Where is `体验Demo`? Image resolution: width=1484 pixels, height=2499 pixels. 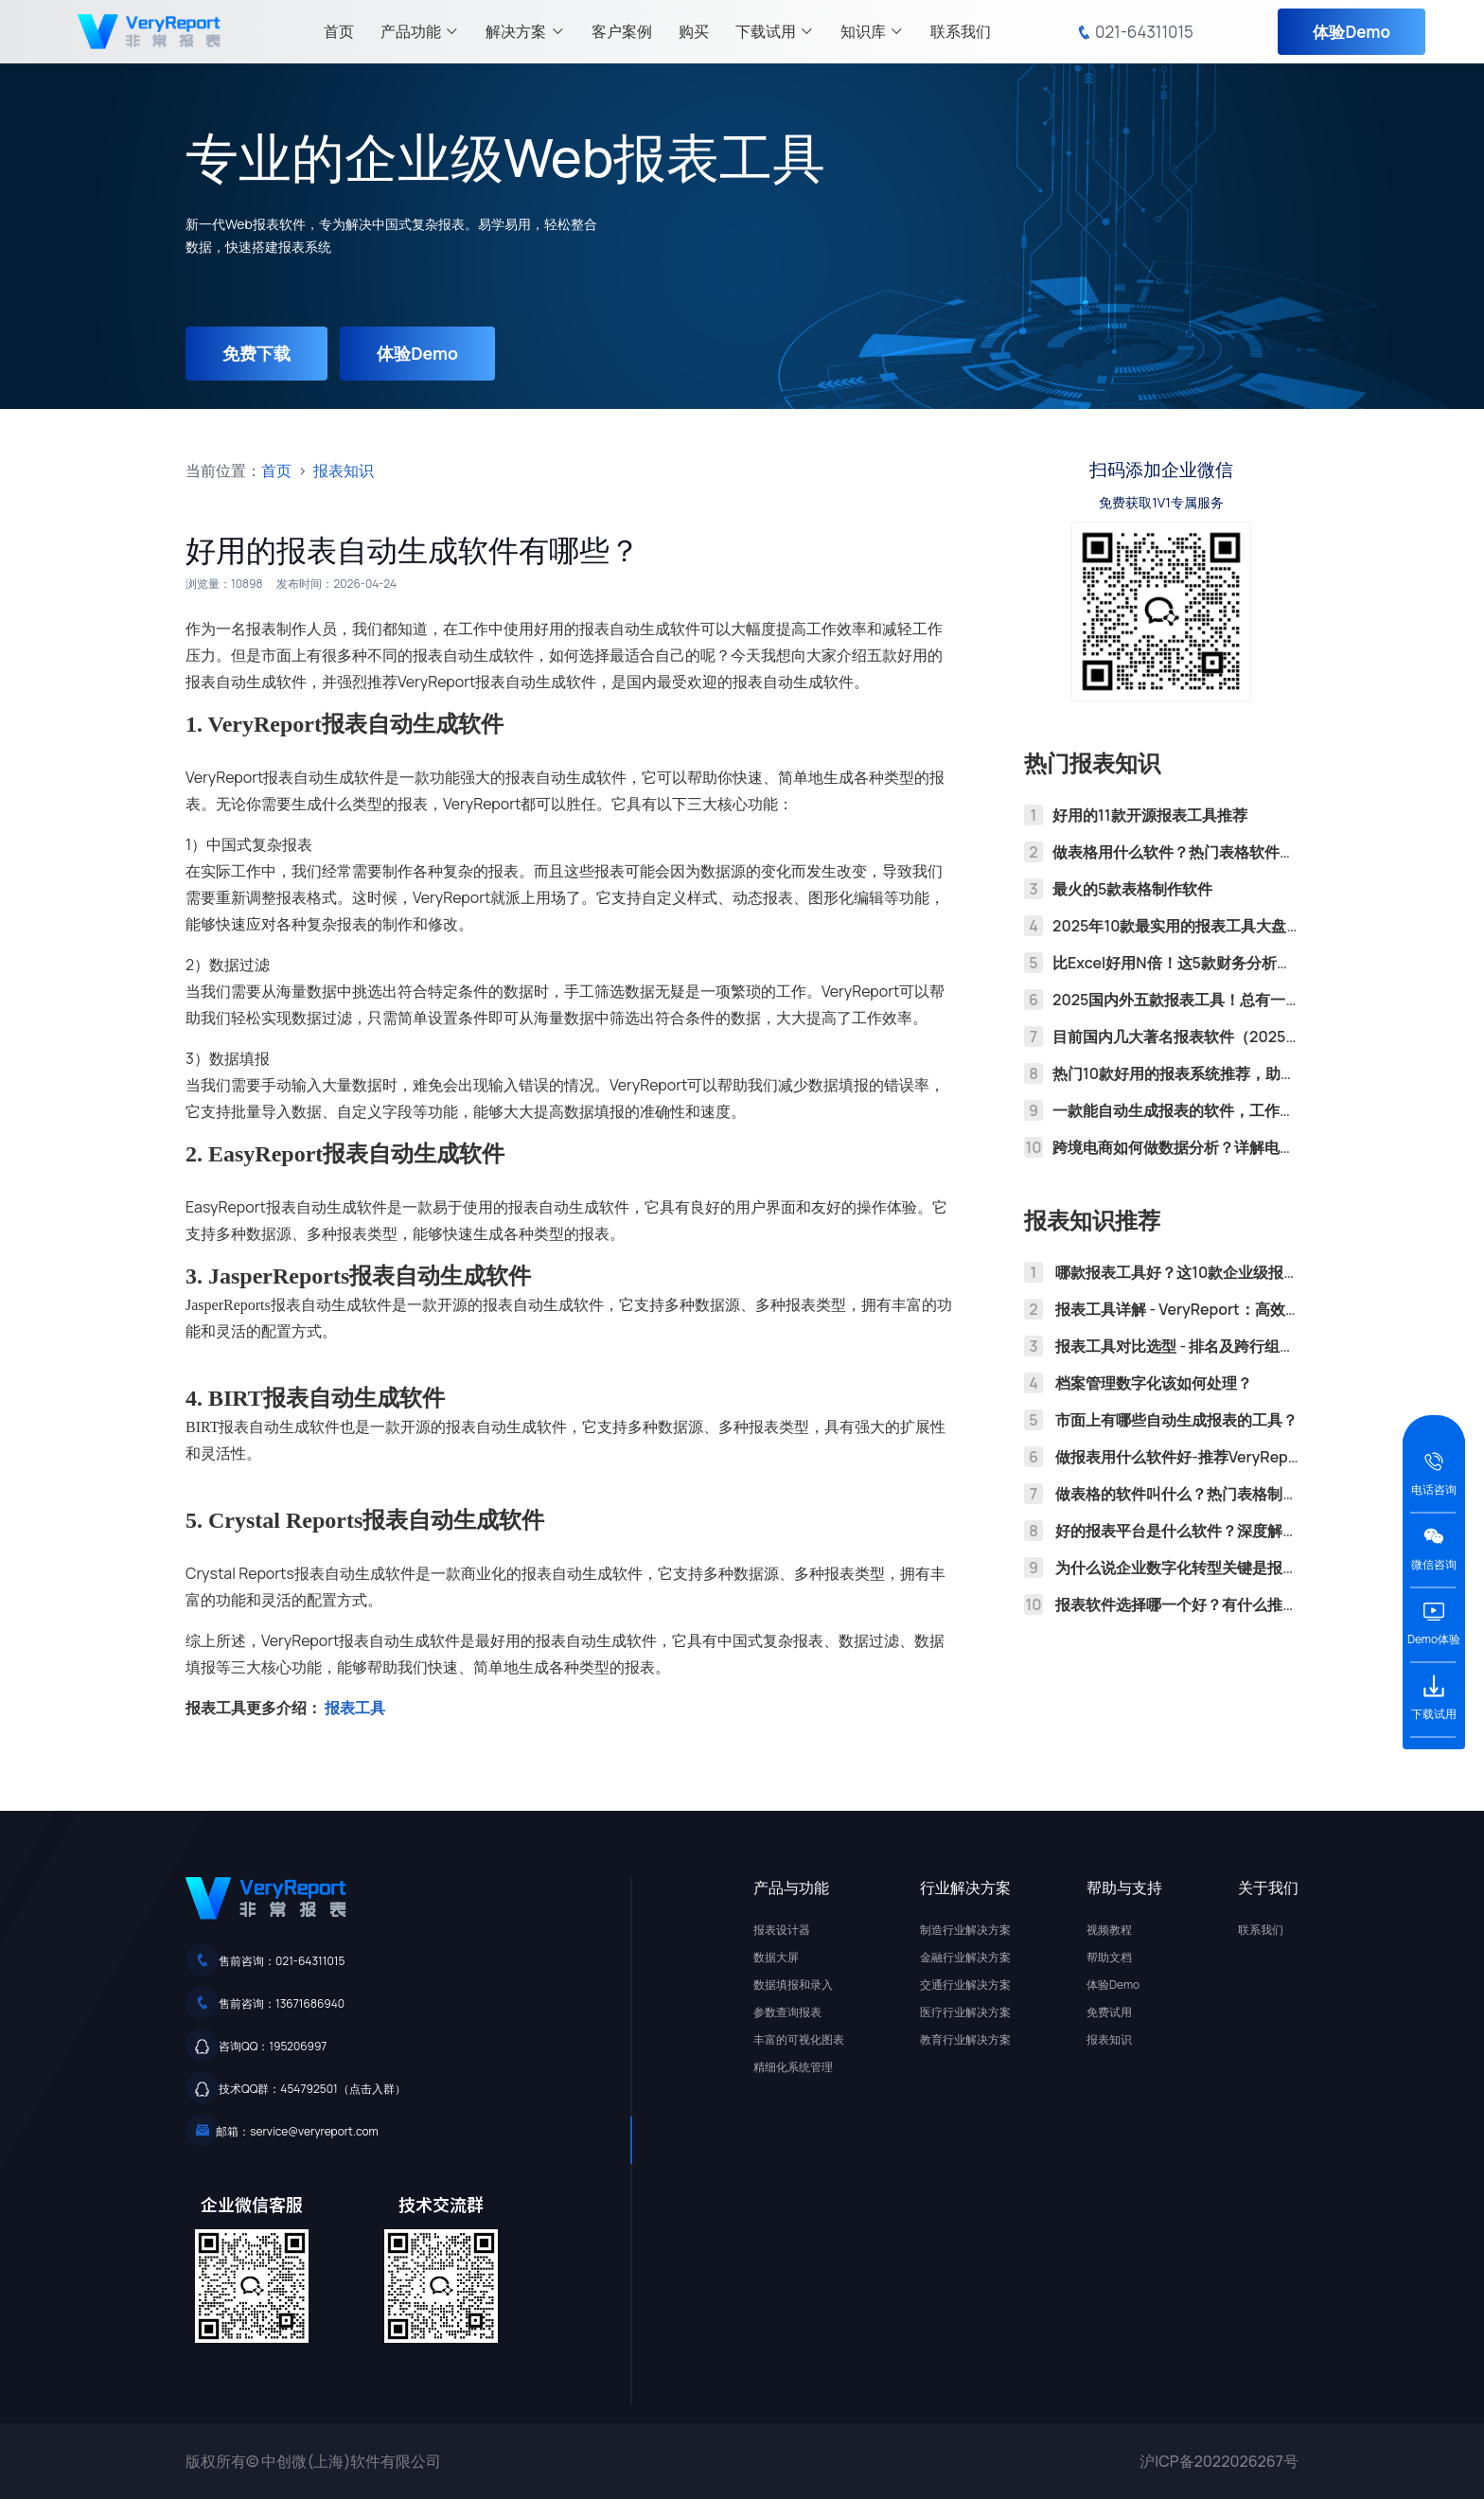 体验Demo is located at coordinates (1351, 32).